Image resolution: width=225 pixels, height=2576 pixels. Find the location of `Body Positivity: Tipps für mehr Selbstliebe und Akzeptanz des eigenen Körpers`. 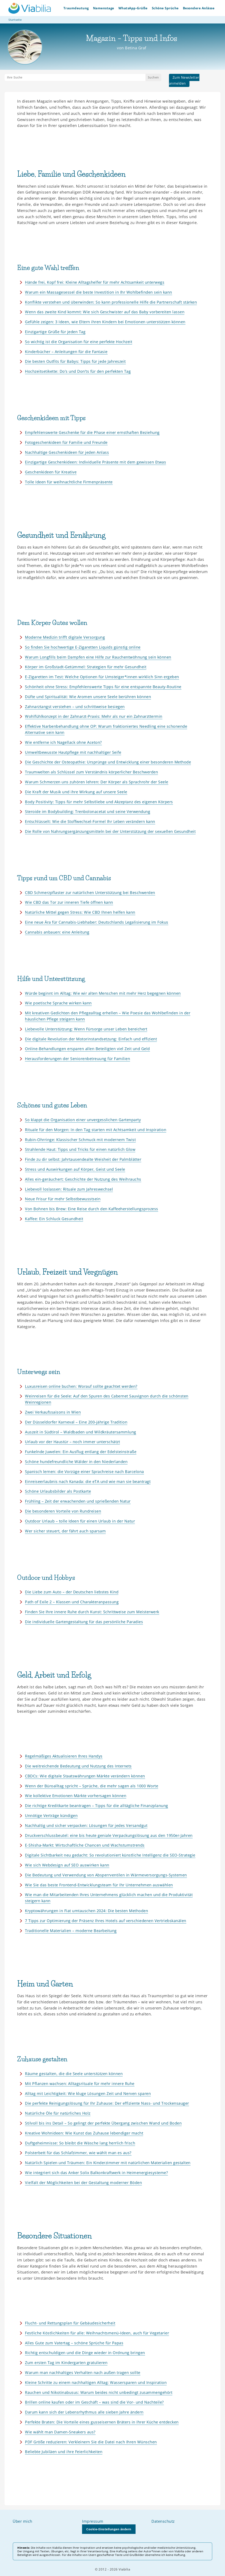

Body Positivity: Tipps für mehr Selbstliebe und Akzeptanz des eigenen Körpers is located at coordinates (99, 801).